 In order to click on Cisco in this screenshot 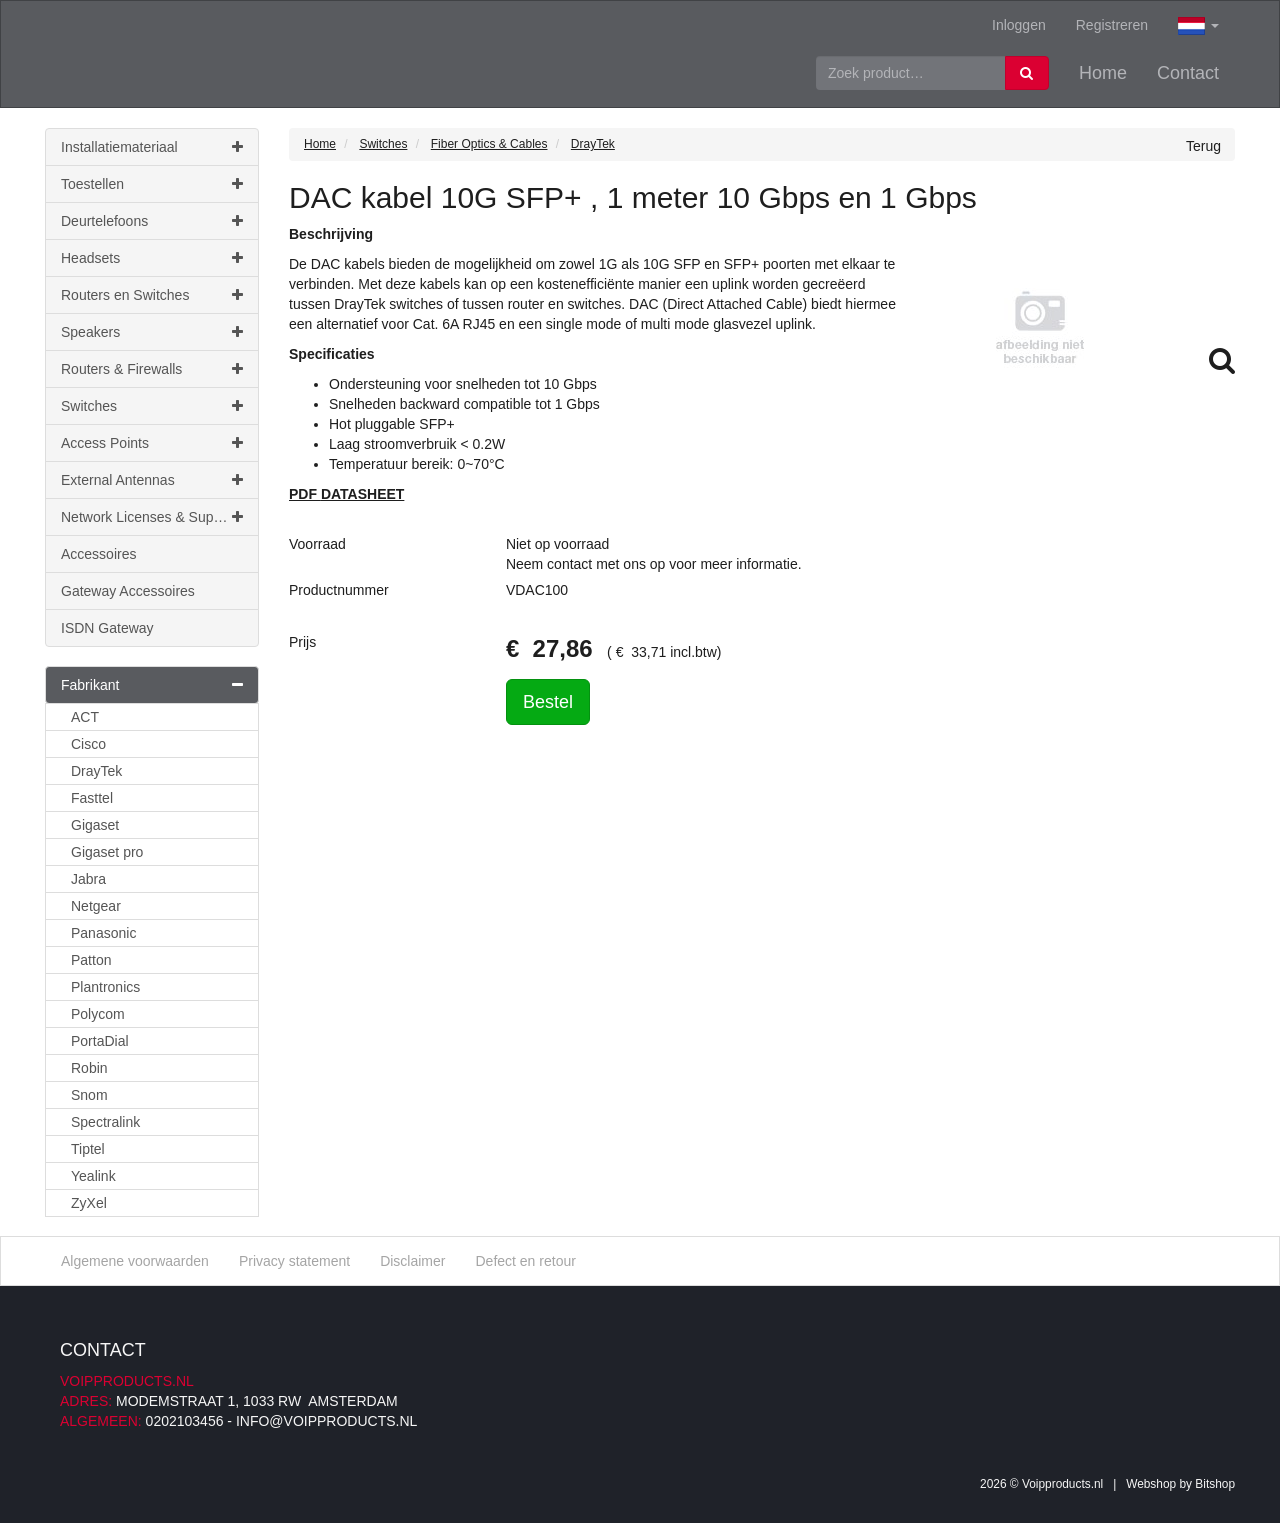, I will do `click(88, 744)`.